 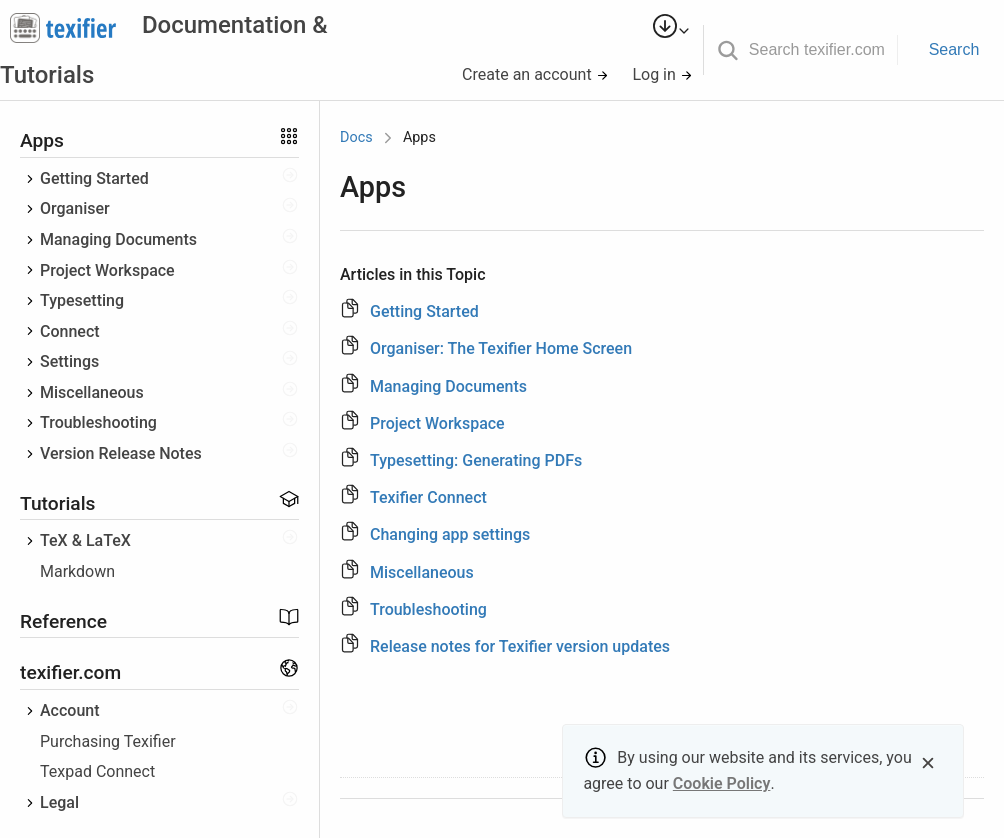 What do you see at coordinates (77, 571) in the screenshot?
I see `Markdown` at bounding box center [77, 571].